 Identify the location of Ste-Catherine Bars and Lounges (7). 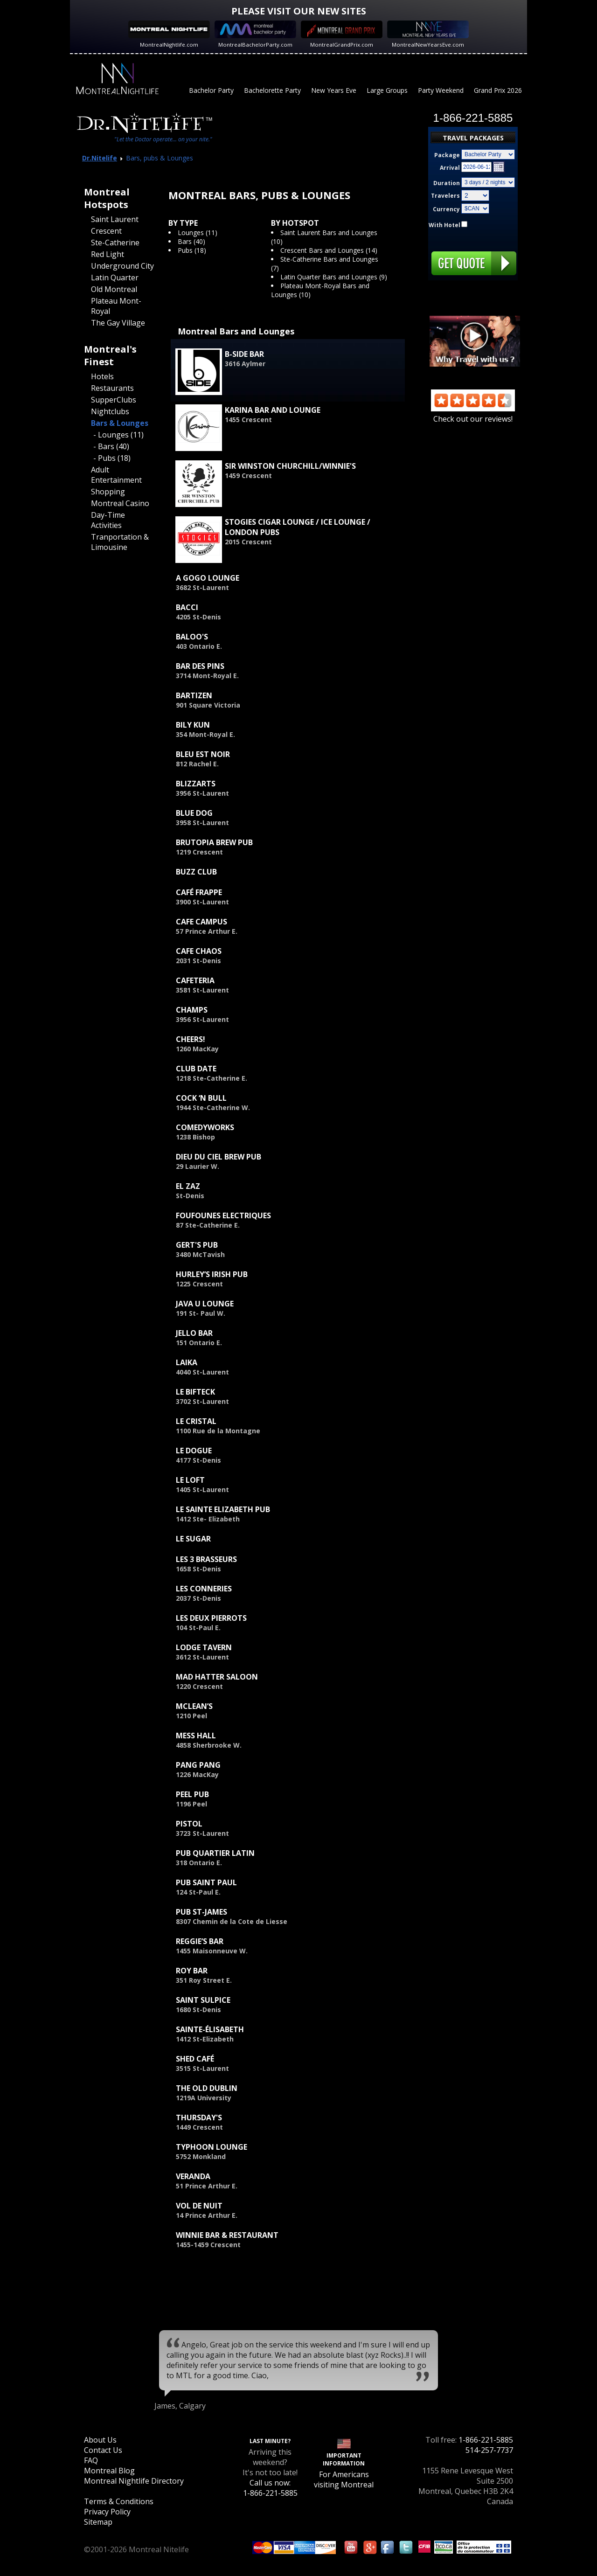
(324, 263).